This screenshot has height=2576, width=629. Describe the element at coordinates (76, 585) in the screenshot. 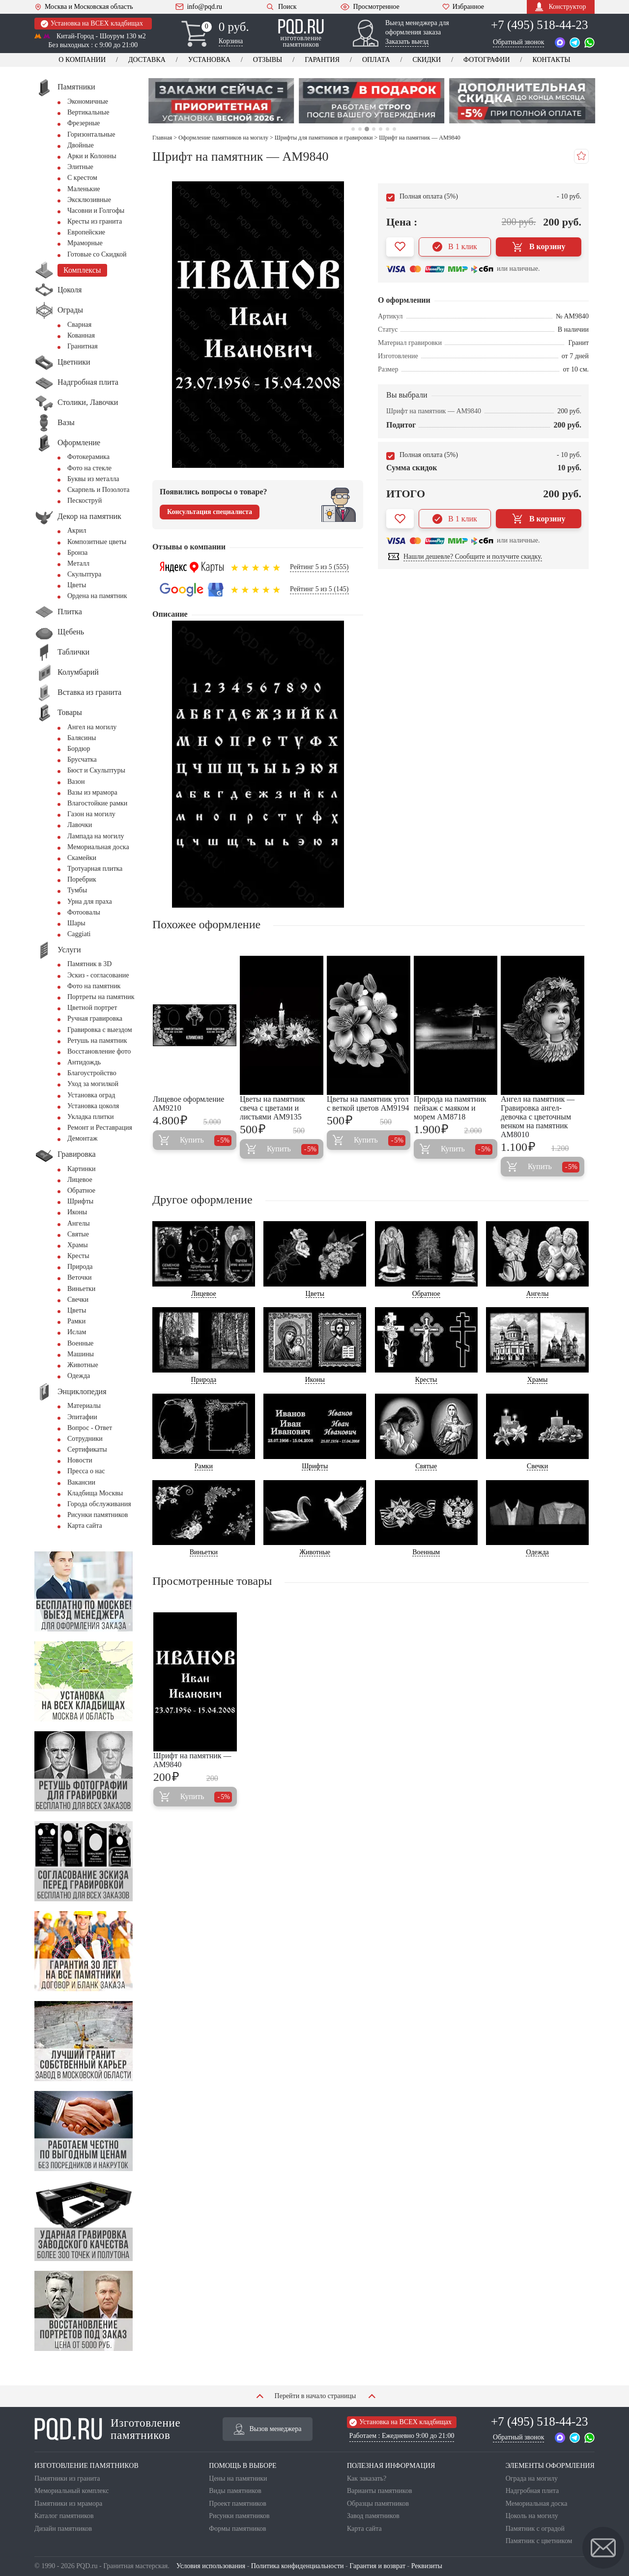

I see `Цветы` at that location.